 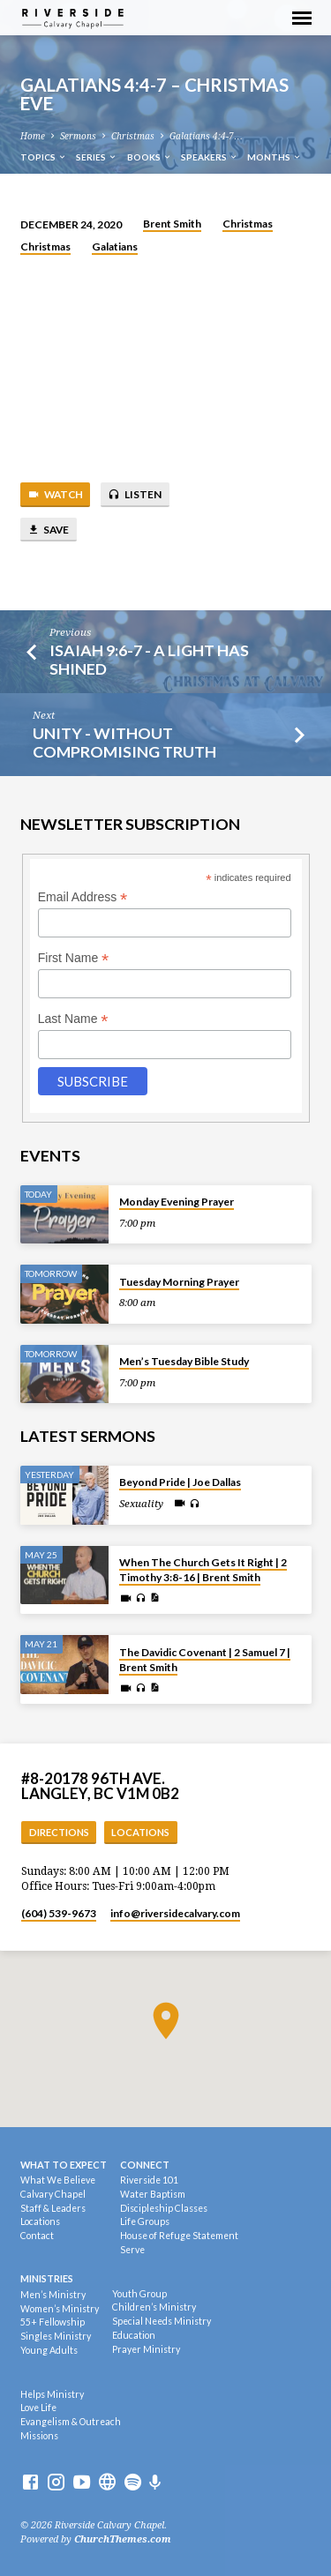 What do you see at coordinates (205, 136) in the screenshot?
I see `Galatians 4:4-7…` at bounding box center [205, 136].